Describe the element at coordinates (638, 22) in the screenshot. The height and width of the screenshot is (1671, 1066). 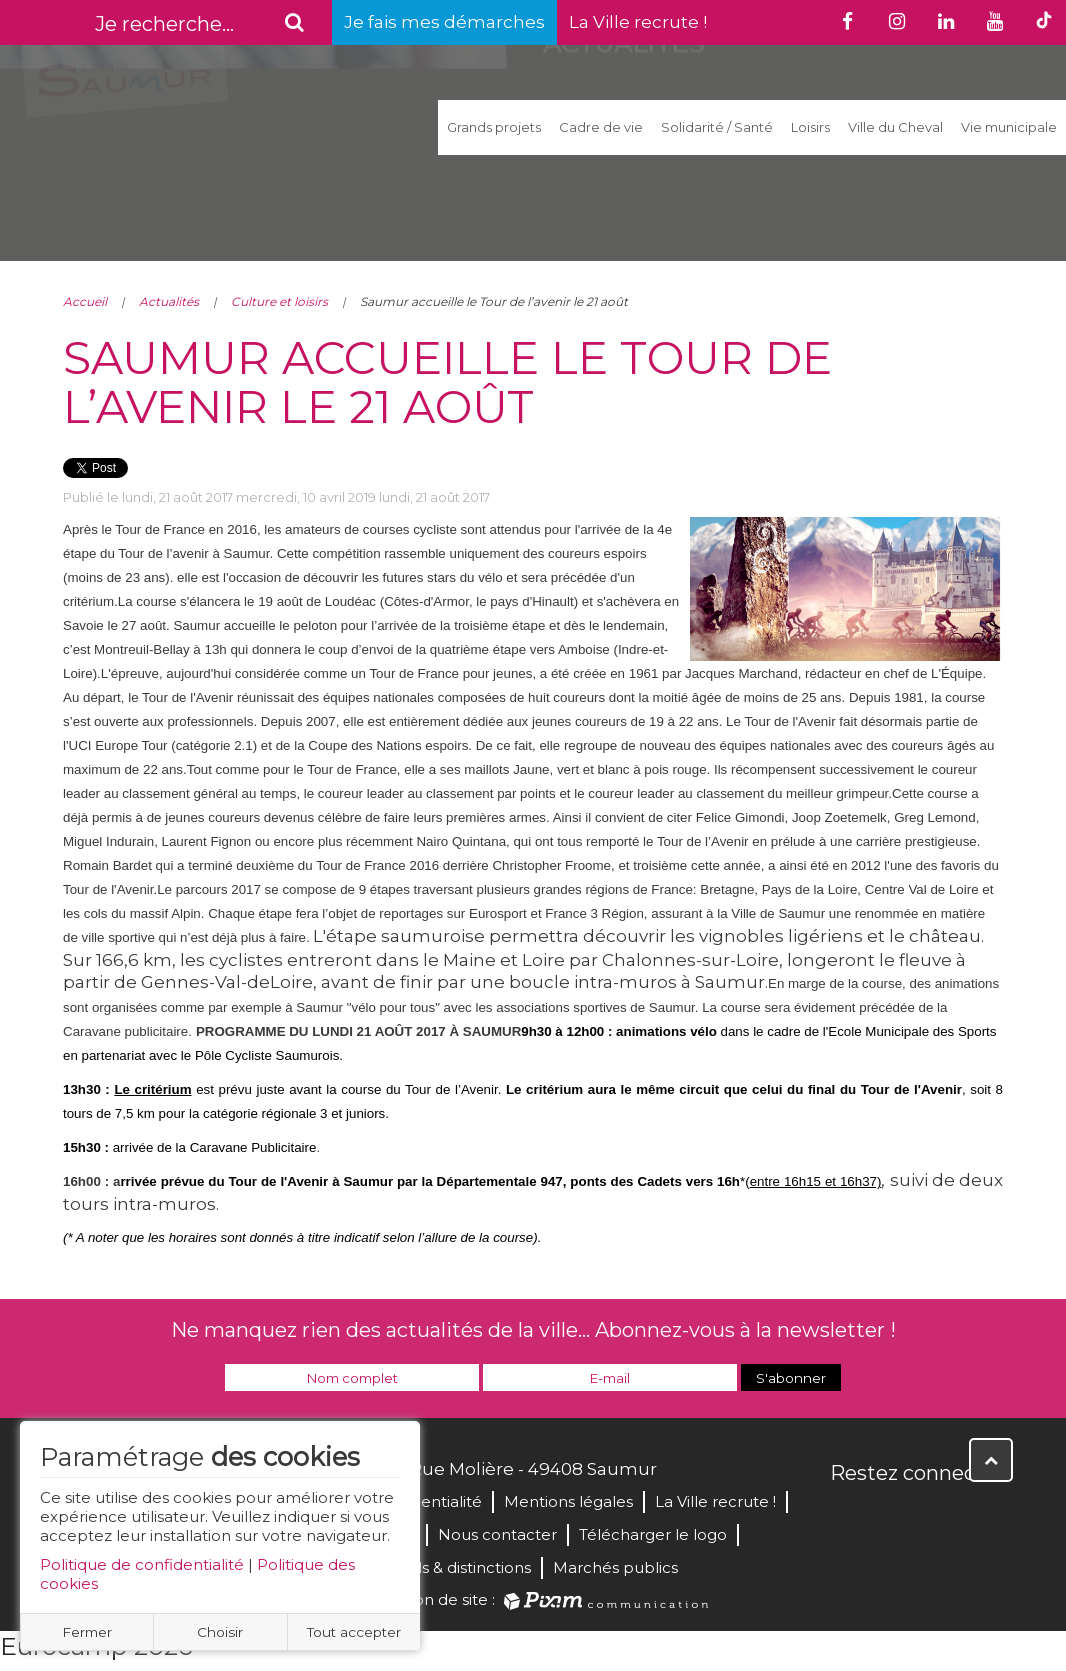
I see `La Ville recrute !` at that location.